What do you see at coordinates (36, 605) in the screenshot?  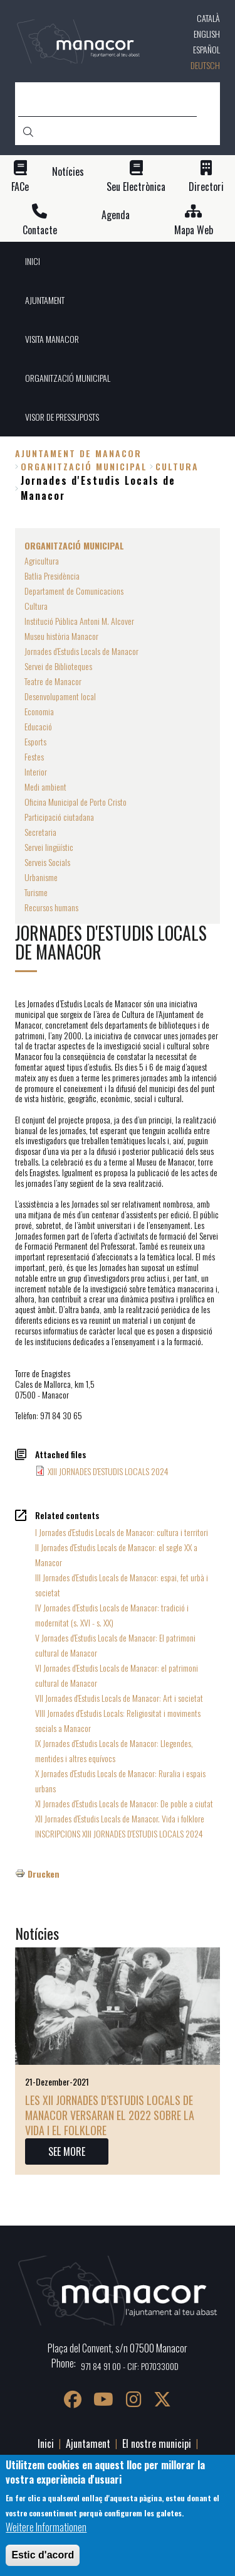 I see `Cultura [menuitem]` at bounding box center [36, 605].